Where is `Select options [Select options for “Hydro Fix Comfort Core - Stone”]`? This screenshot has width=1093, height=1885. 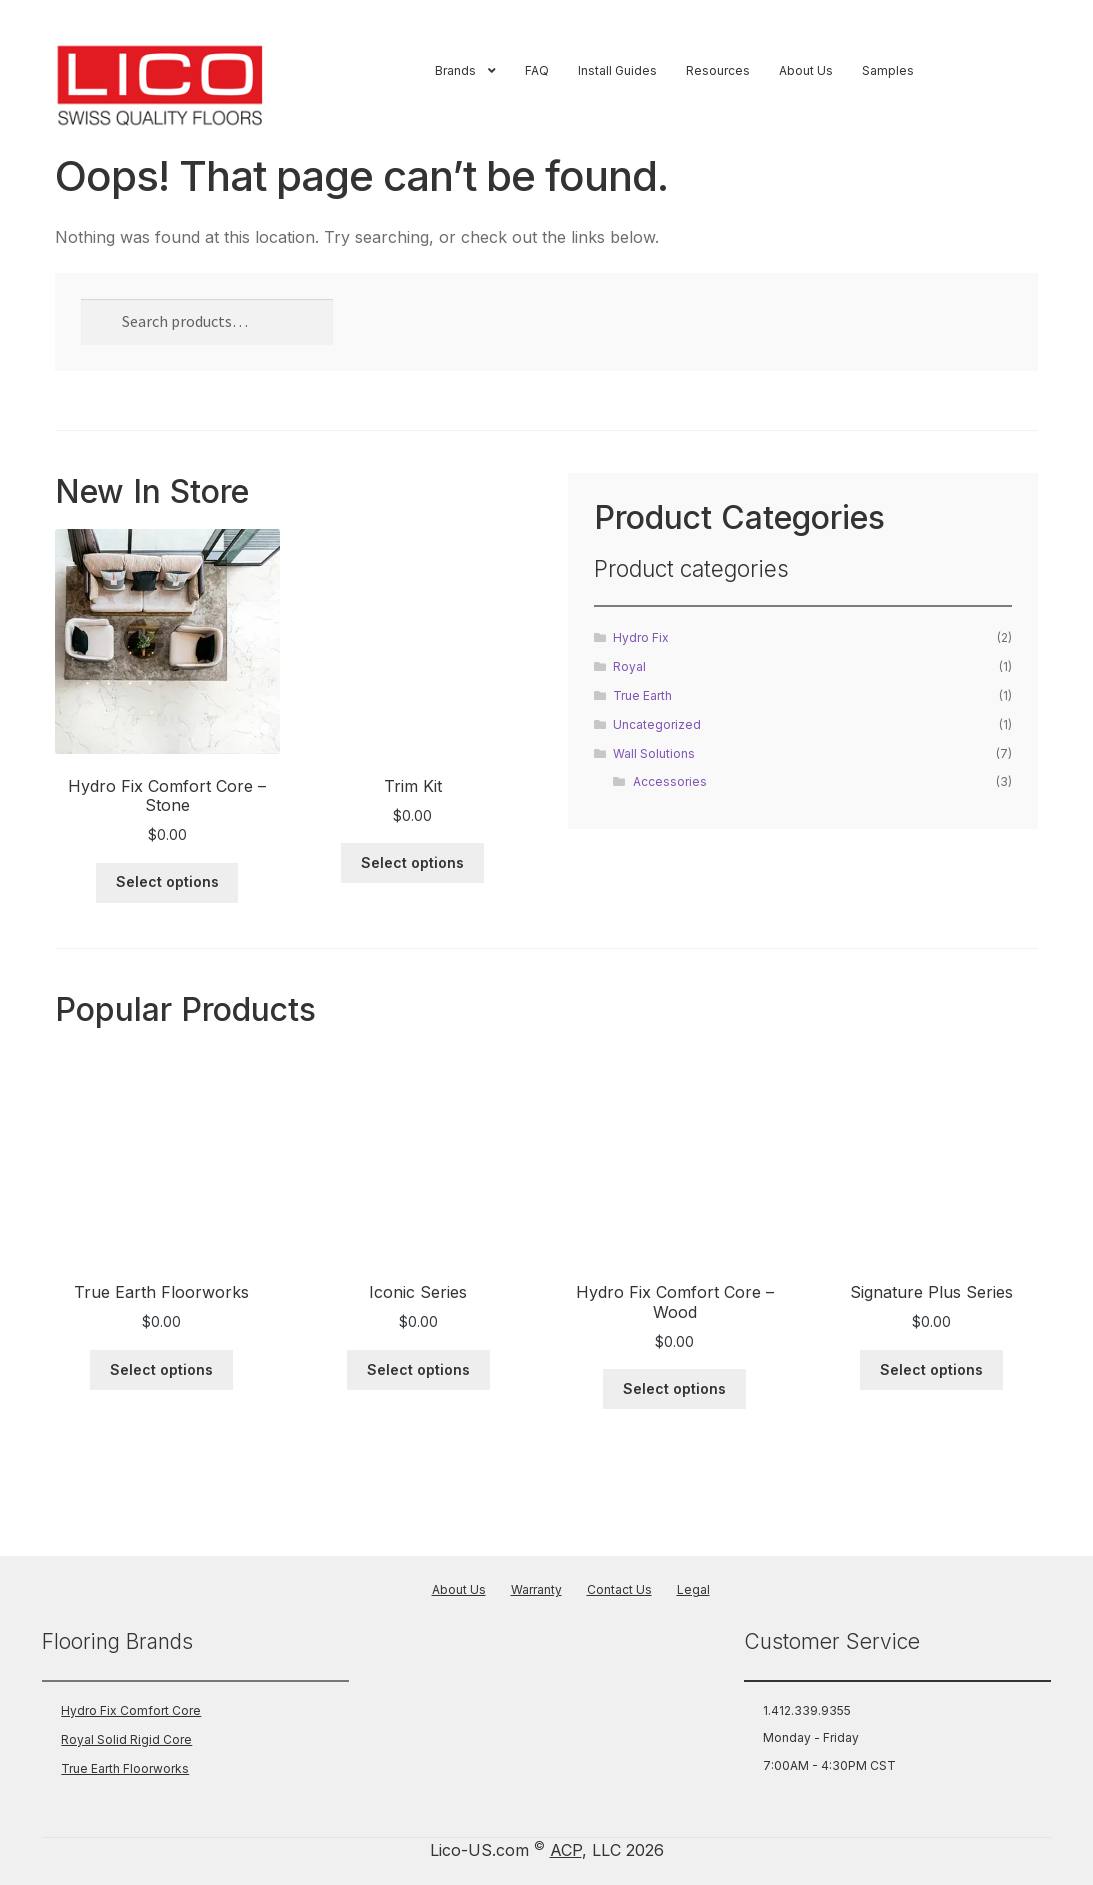 Select options [Select options for “Hydro Fix Comfort Core - Stone”] is located at coordinates (167, 881).